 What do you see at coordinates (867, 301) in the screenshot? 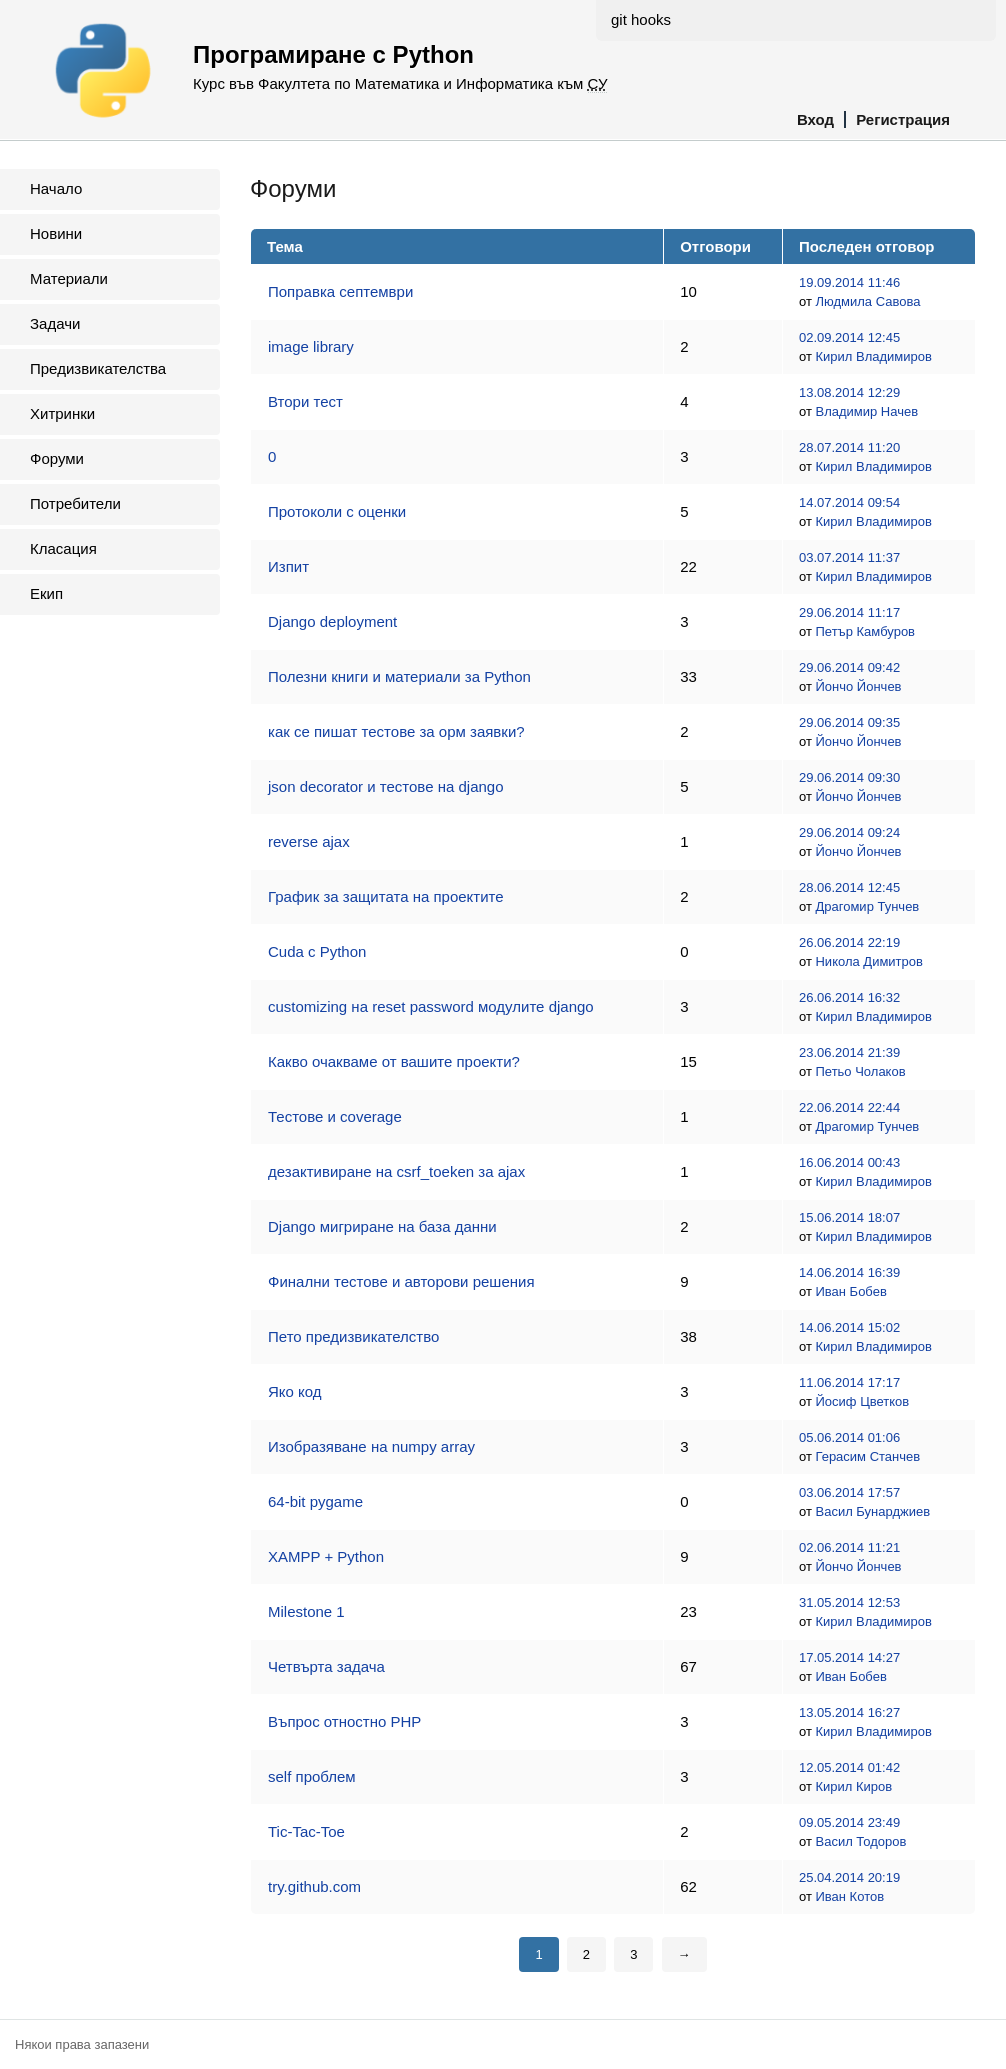
I see `Людмила Савова` at bounding box center [867, 301].